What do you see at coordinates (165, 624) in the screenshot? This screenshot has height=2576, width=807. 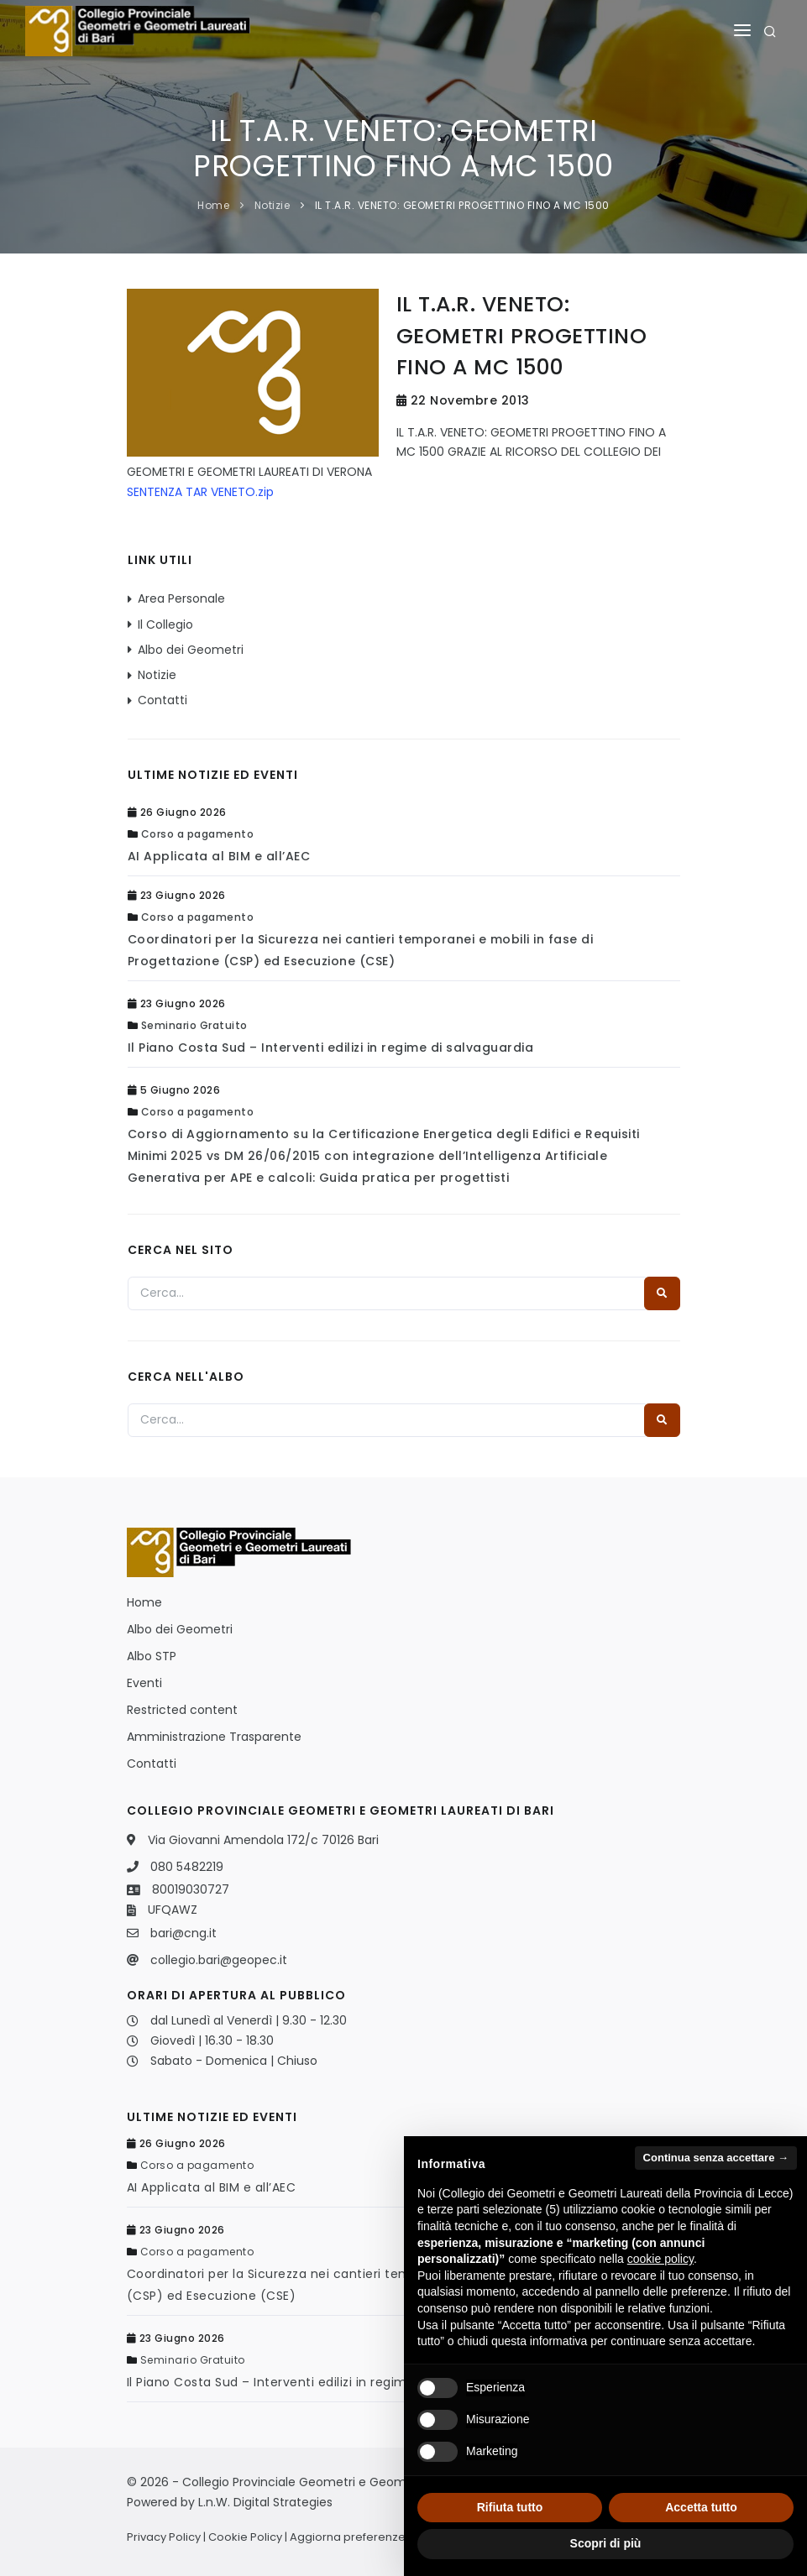 I see `Il Collegio` at bounding box center [165, 624].